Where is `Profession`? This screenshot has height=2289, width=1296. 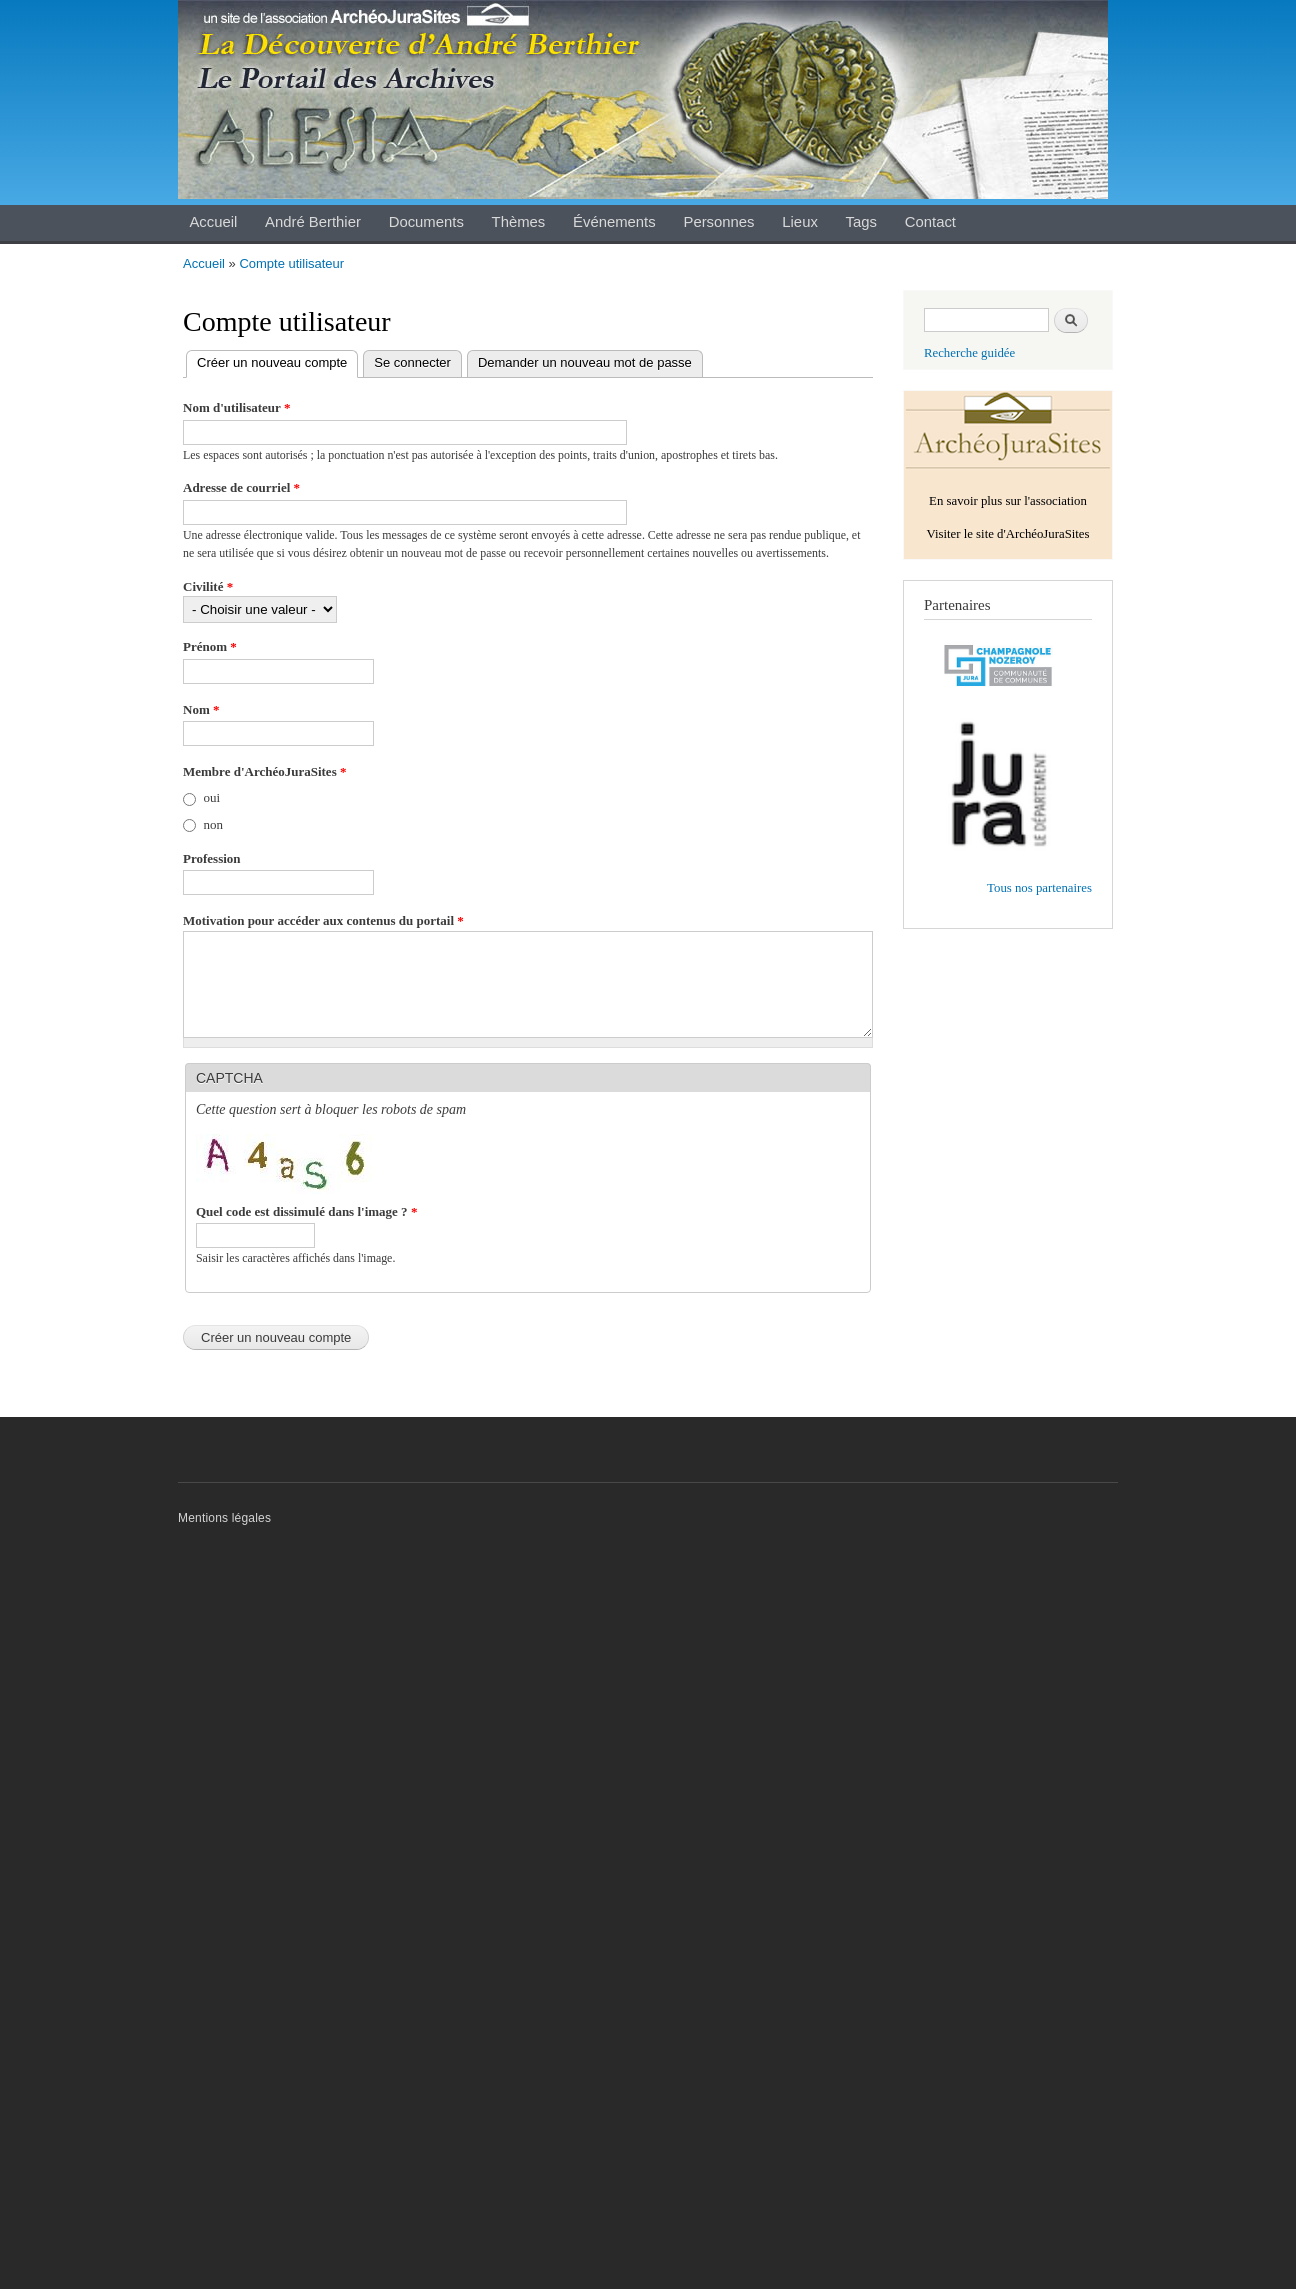 Profession is located at coordinates (212, 858).